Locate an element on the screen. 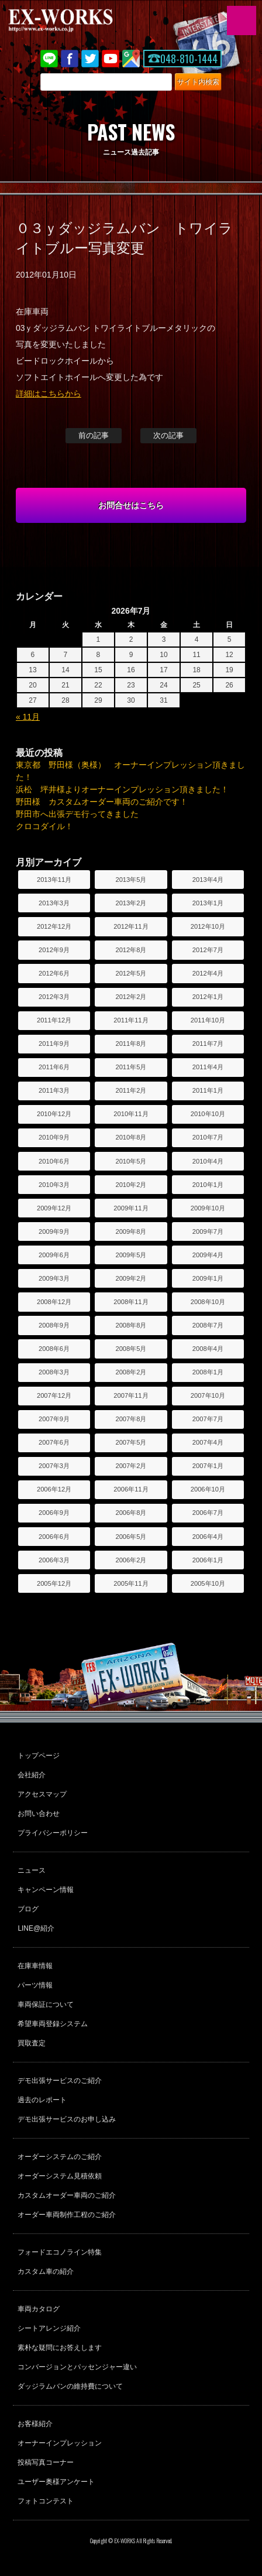 The height and width of the screenshot is (2576, 262). 2010年10月 is located at coordinates (208, 1113).